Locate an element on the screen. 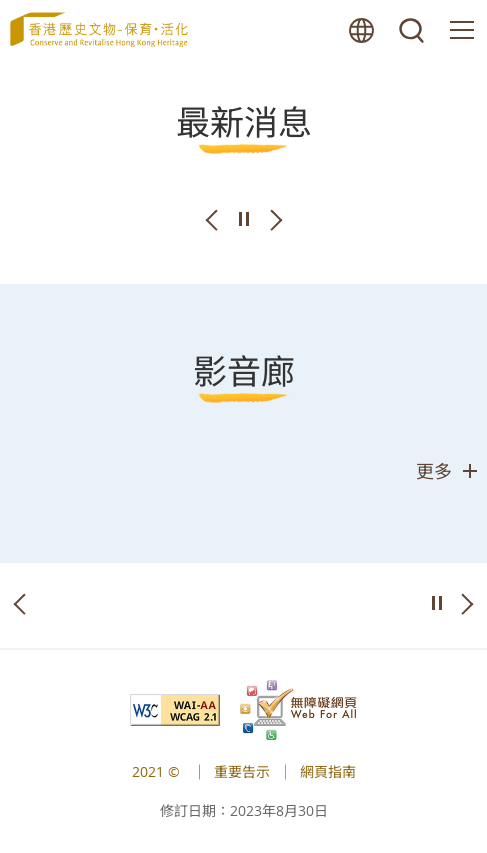  語言 is located at coordinates (362, 30).